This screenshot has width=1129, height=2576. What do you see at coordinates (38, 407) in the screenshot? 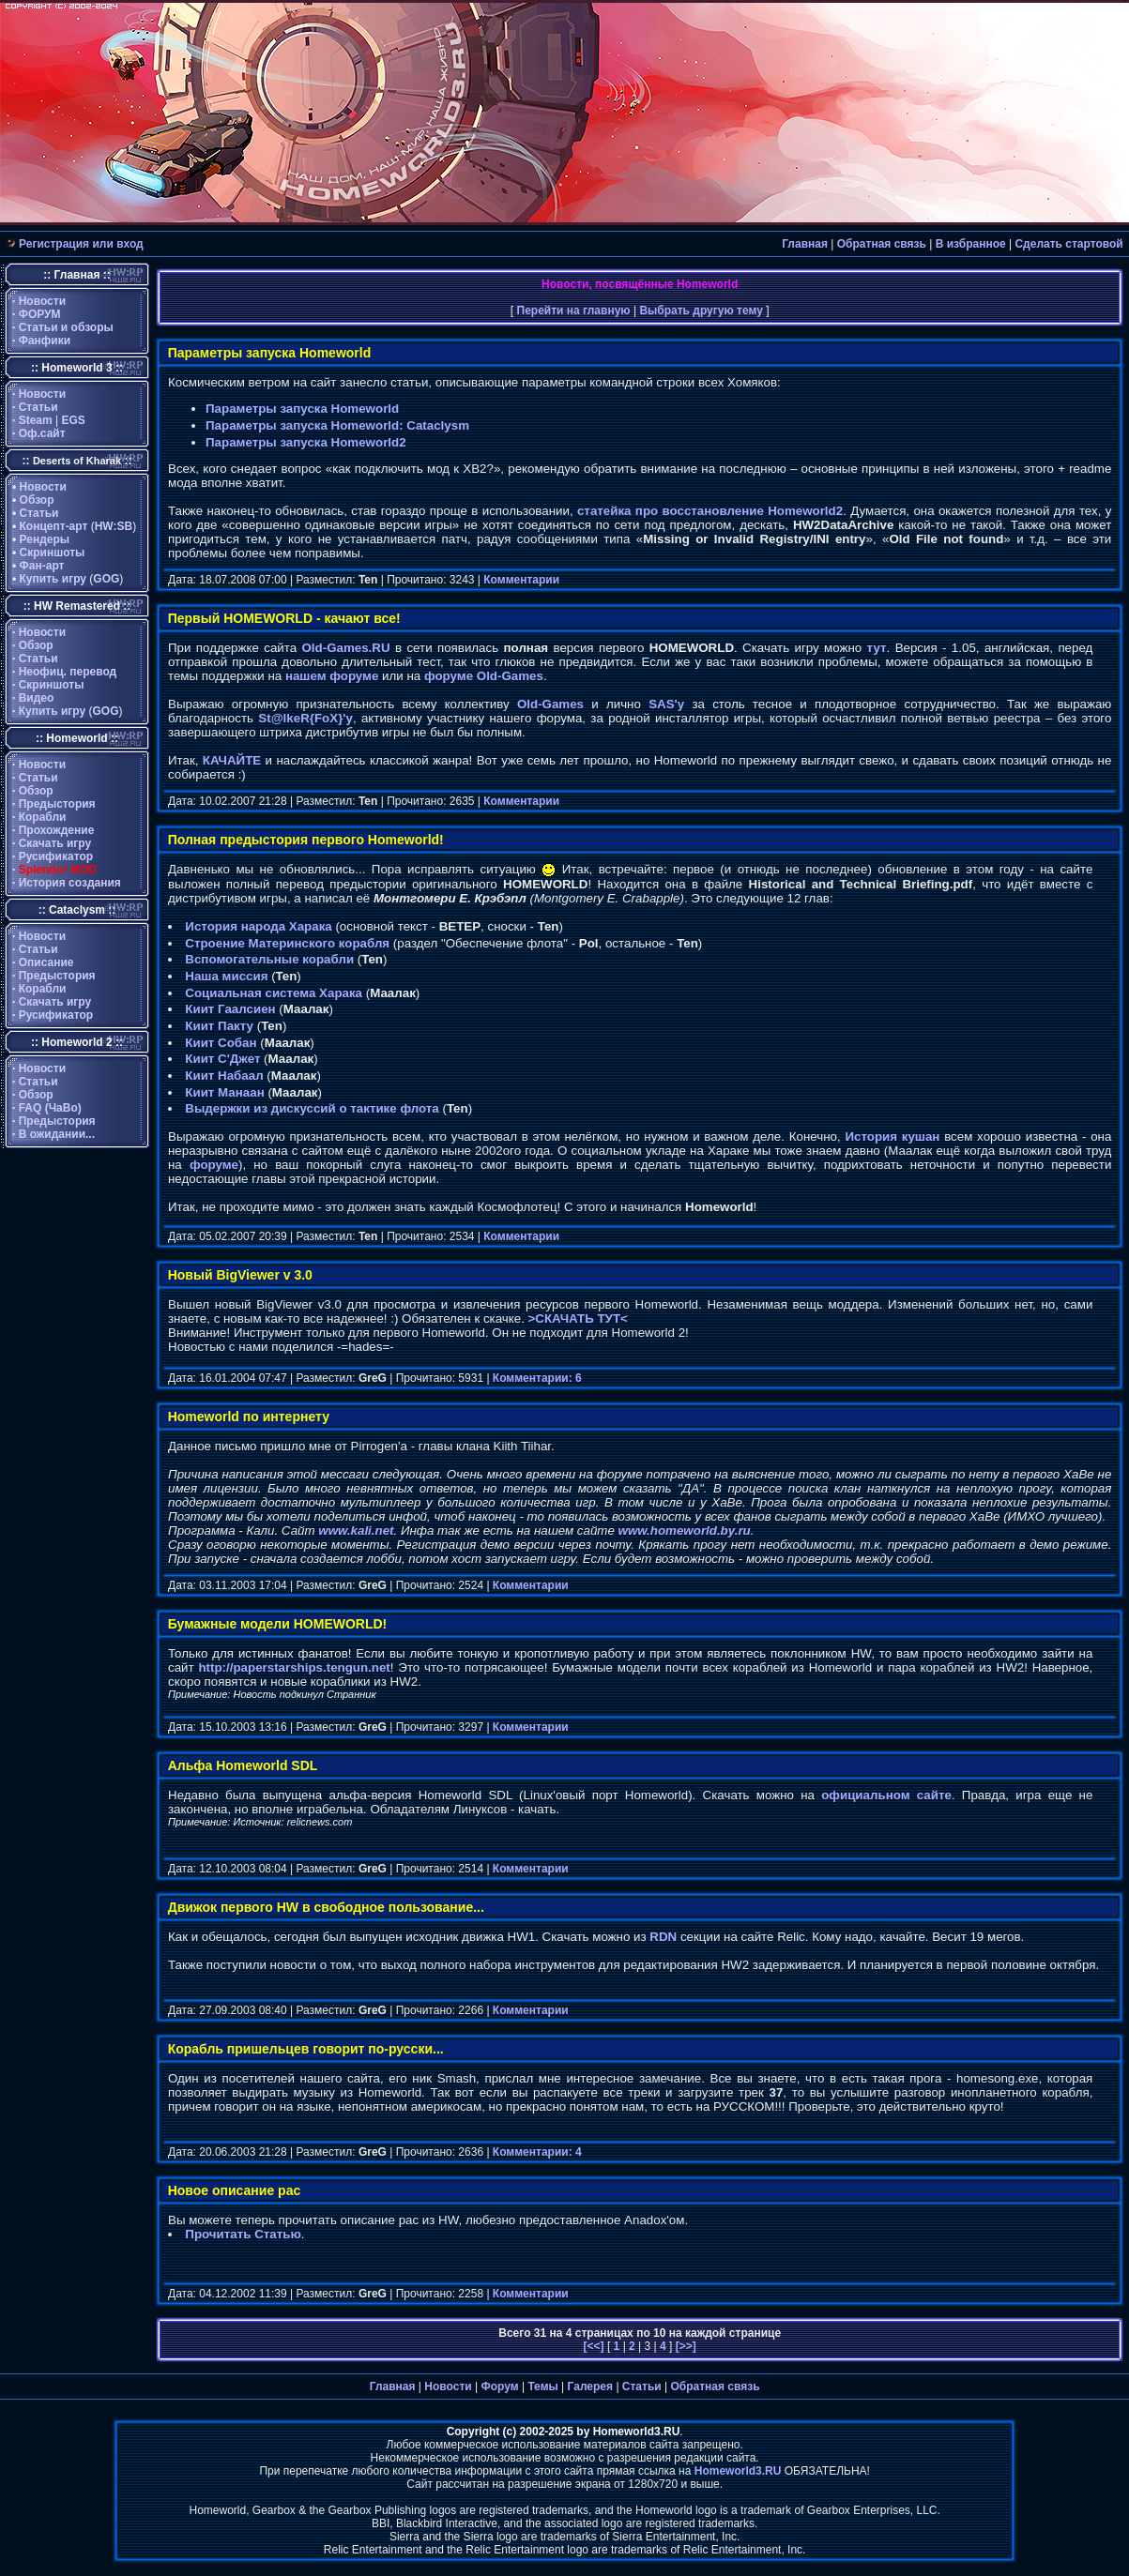
I see `Статьи` at bounding box center [38, 407].